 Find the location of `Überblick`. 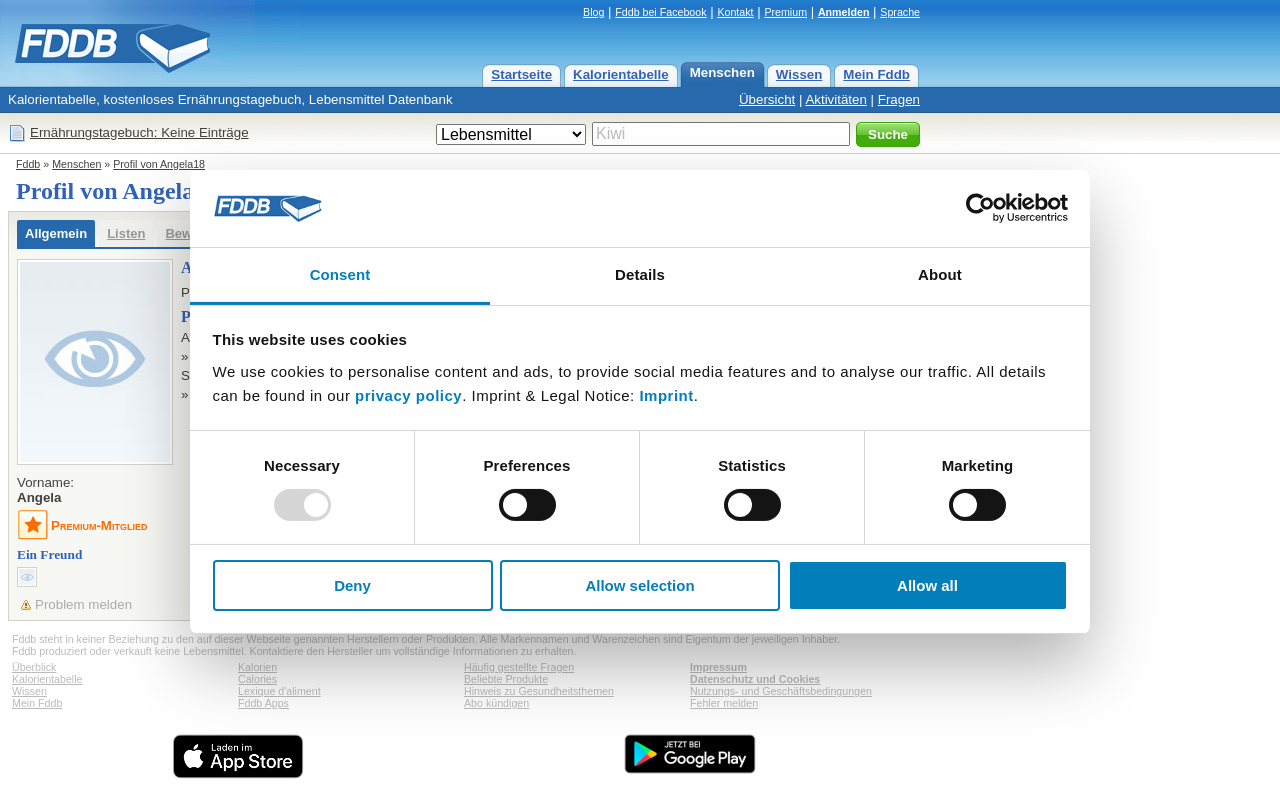

Überblick is located at coordinates (34, 667).